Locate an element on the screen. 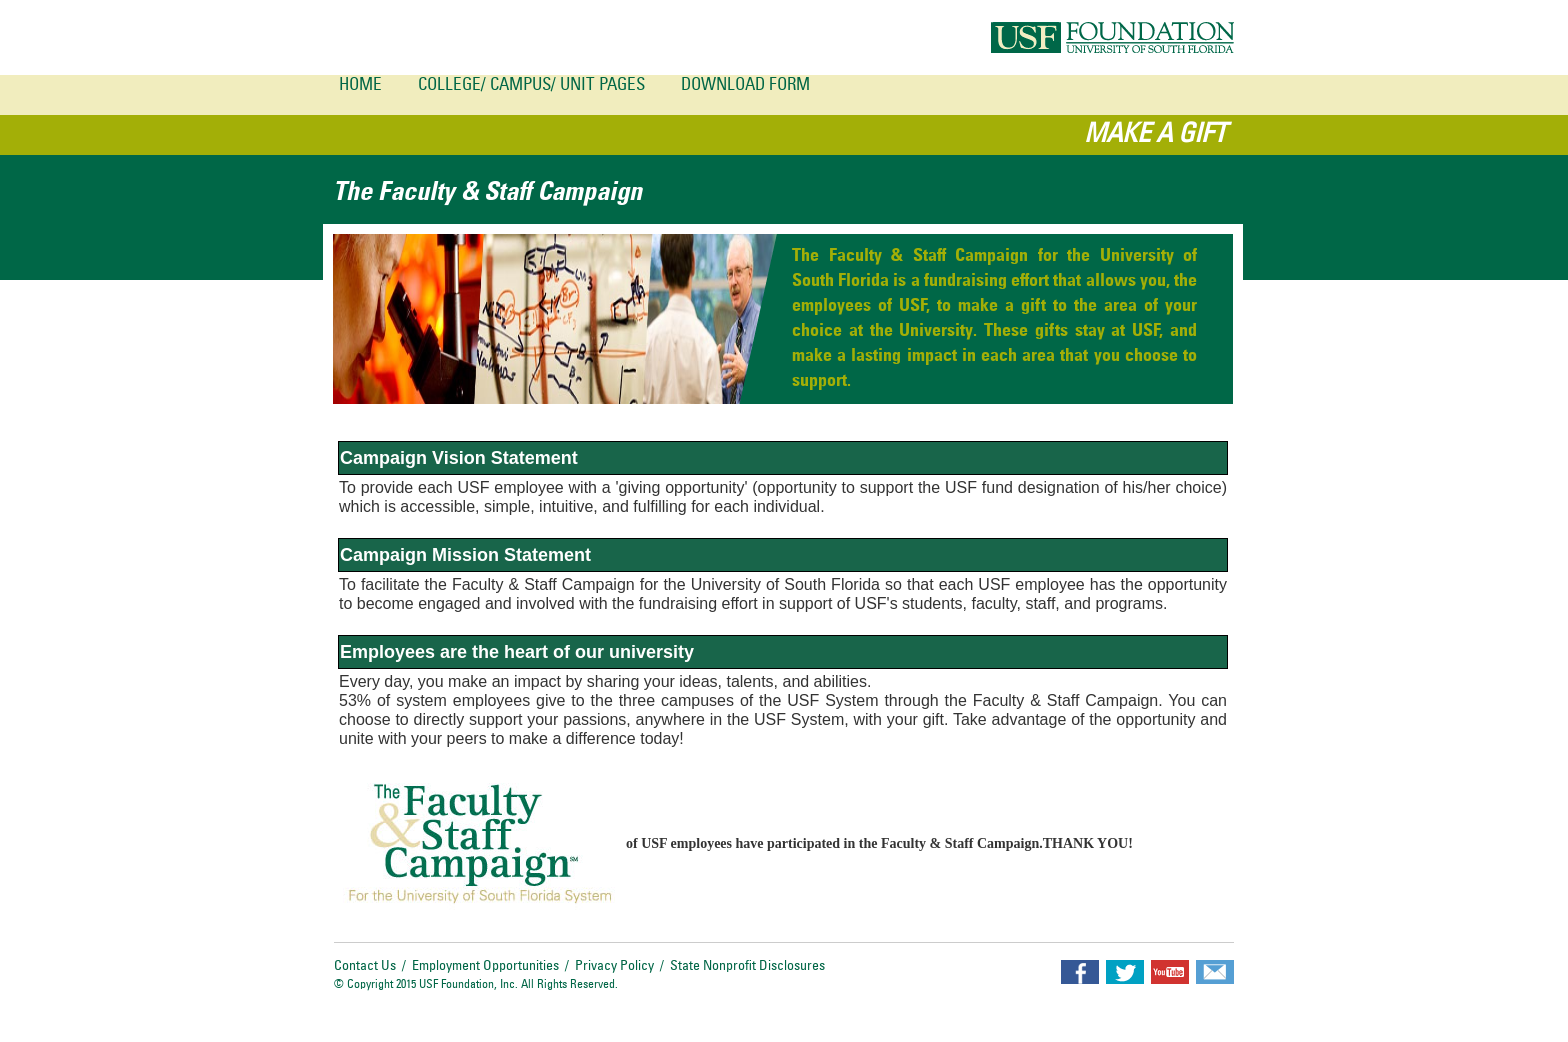  Privacy Policy is located at coordinates (614, 966).